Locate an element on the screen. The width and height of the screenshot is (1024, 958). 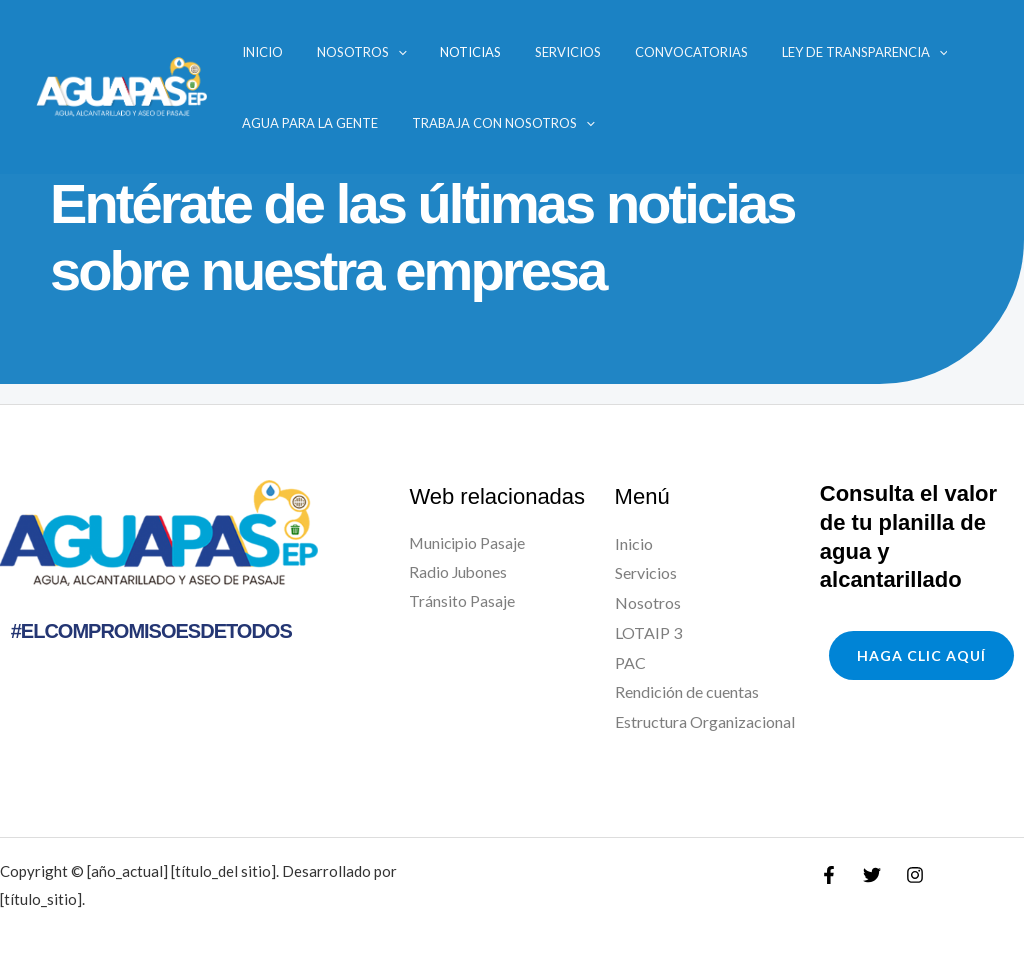
LOTAIP 3 is located at coordinates (648, 632).